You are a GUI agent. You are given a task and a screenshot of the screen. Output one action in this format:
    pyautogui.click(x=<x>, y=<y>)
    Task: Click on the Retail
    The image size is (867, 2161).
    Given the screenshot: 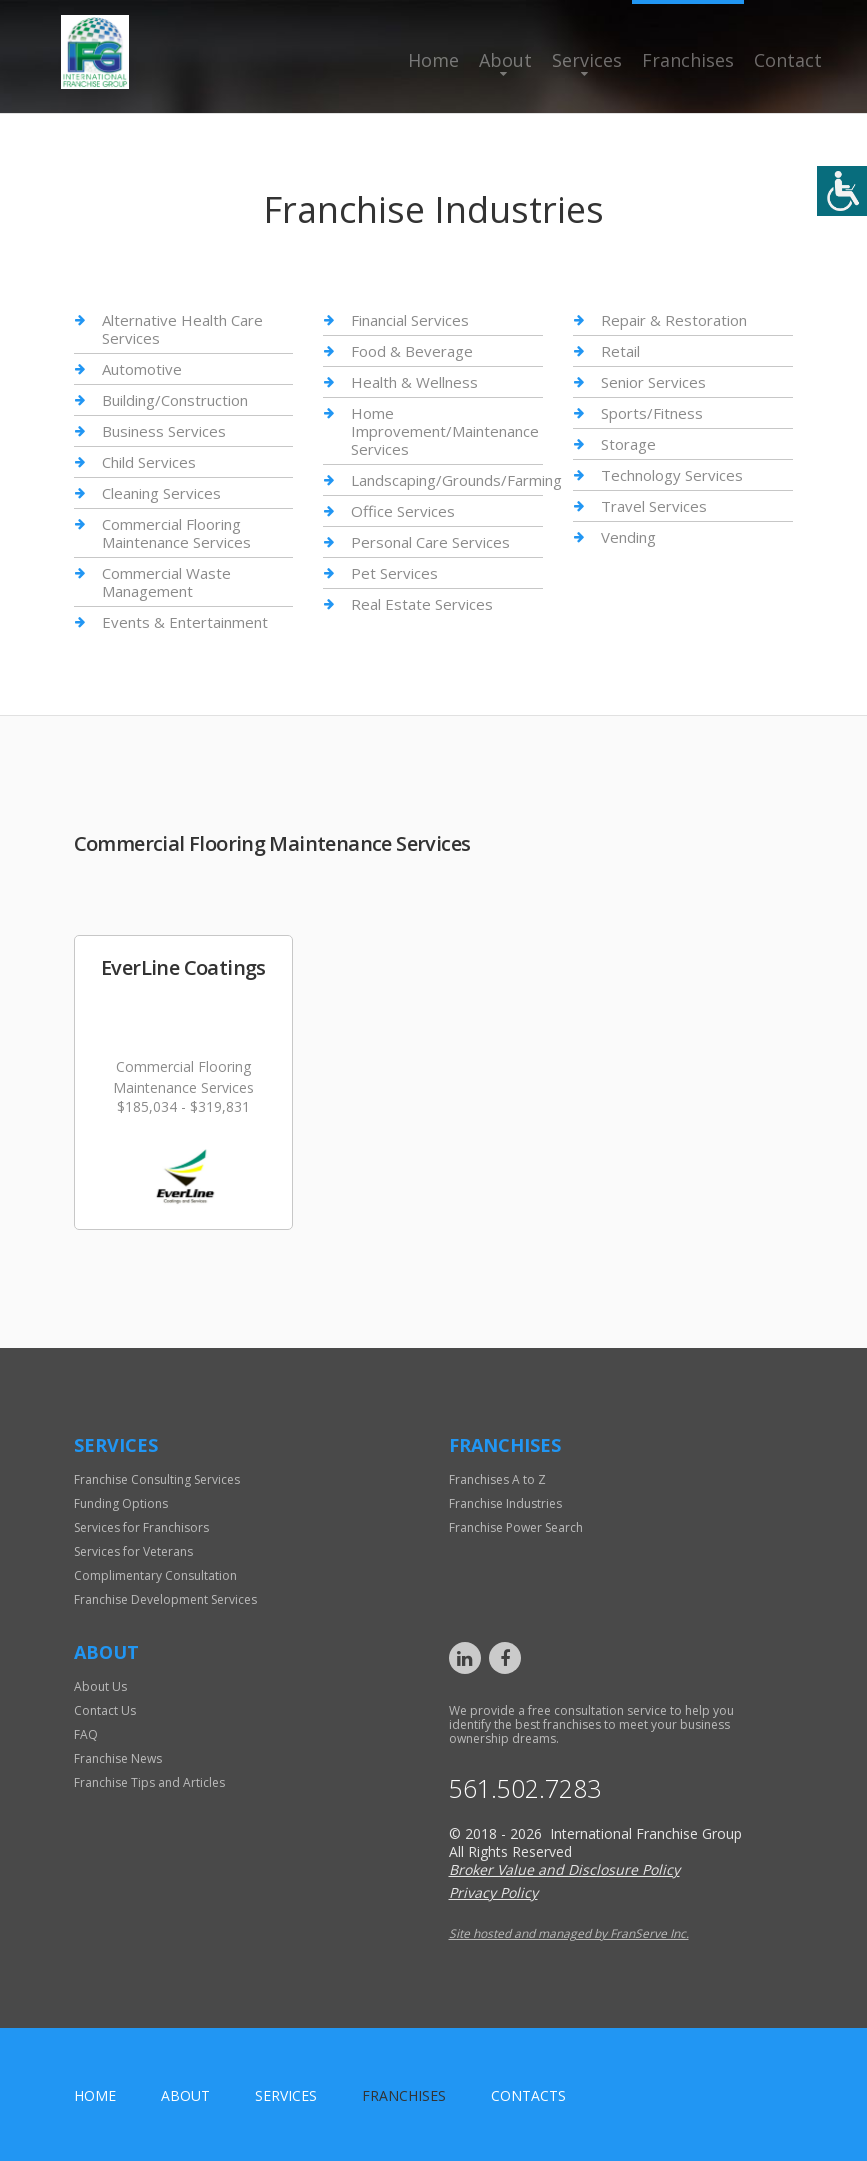 What is the action you would take?
    pyautogui.click(x=620, y=351)
    